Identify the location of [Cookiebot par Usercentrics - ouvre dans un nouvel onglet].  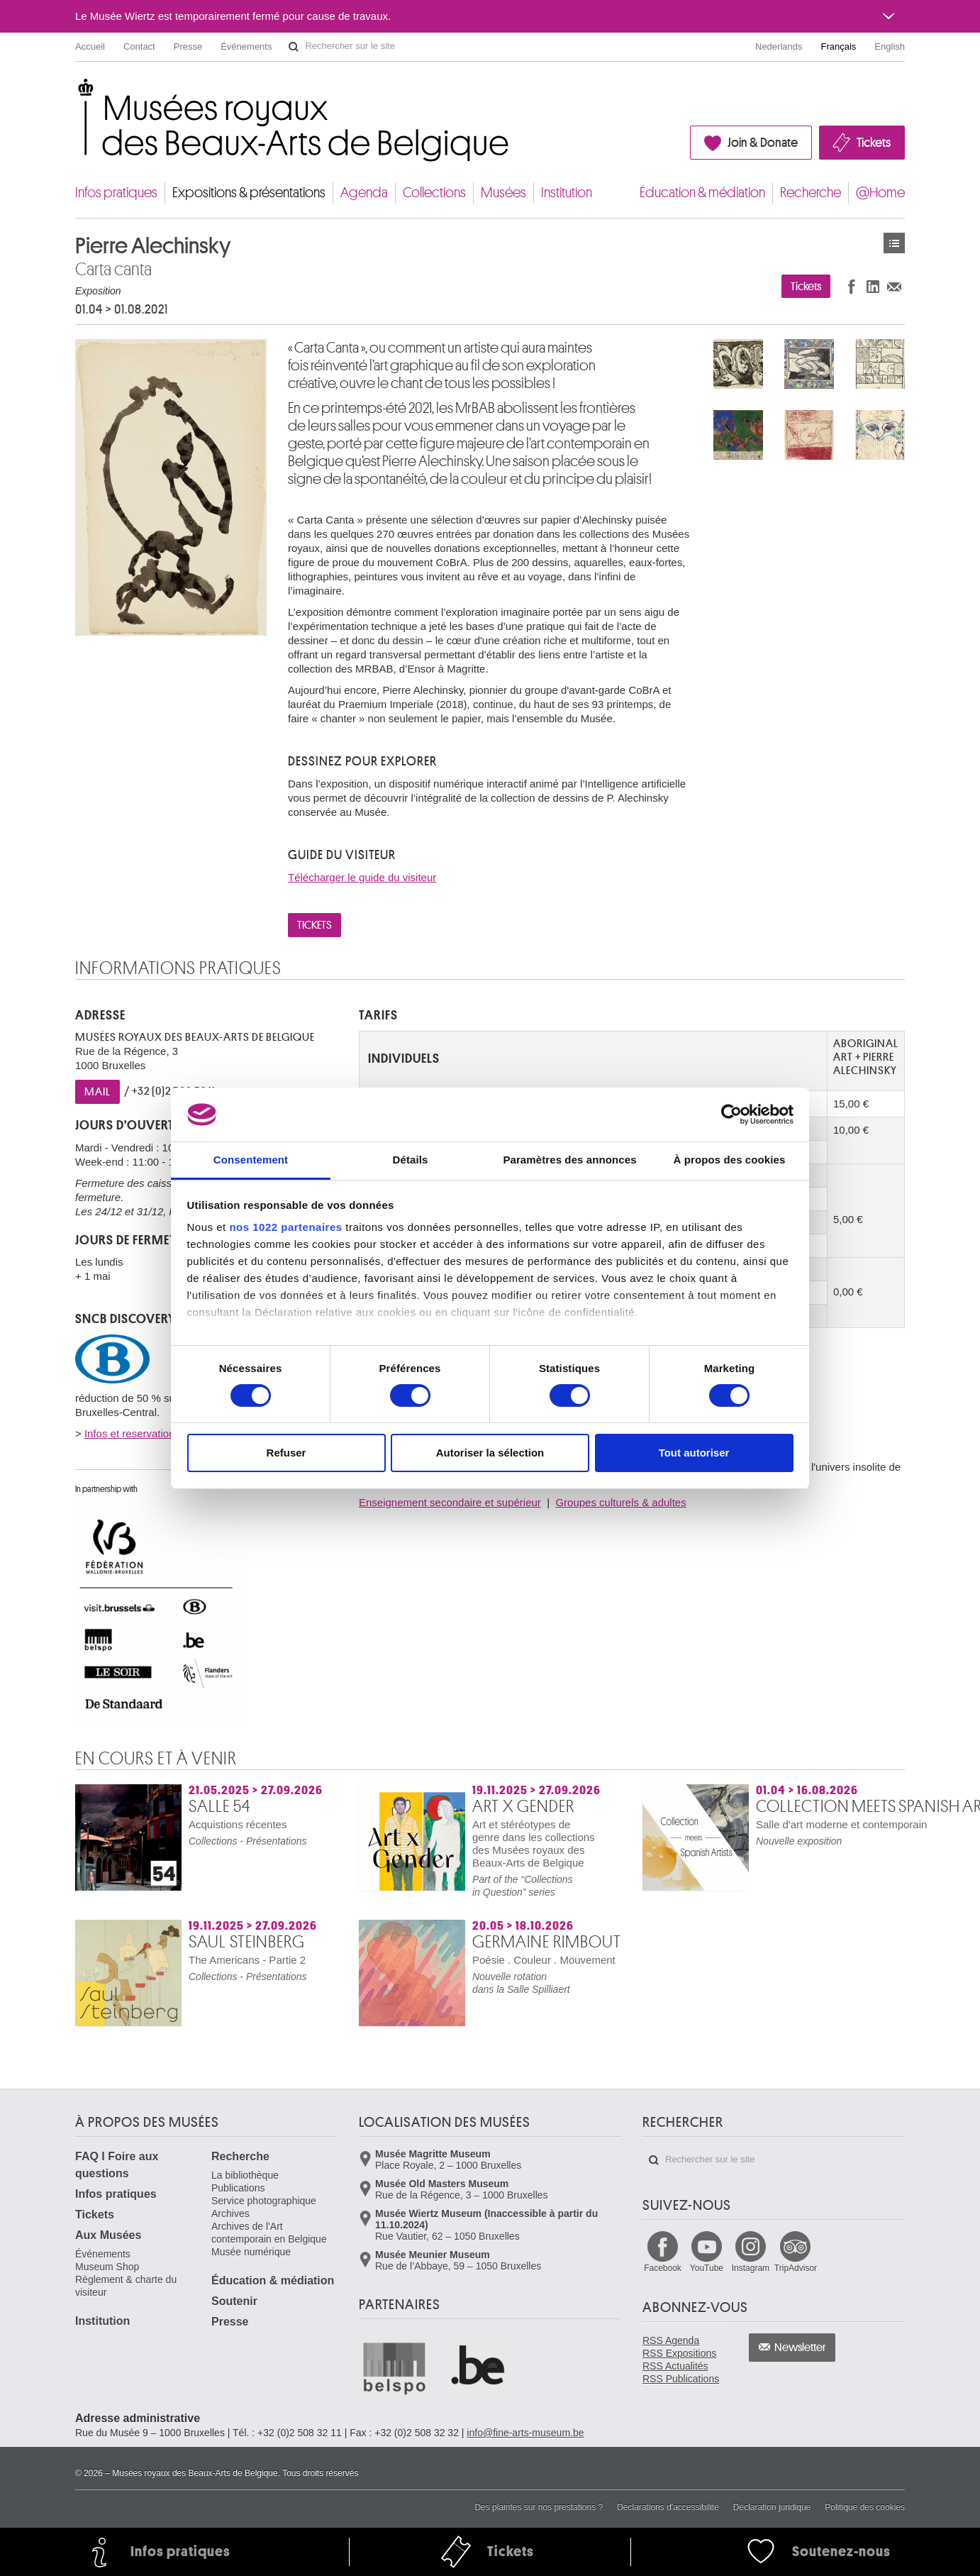
(731, 1114).